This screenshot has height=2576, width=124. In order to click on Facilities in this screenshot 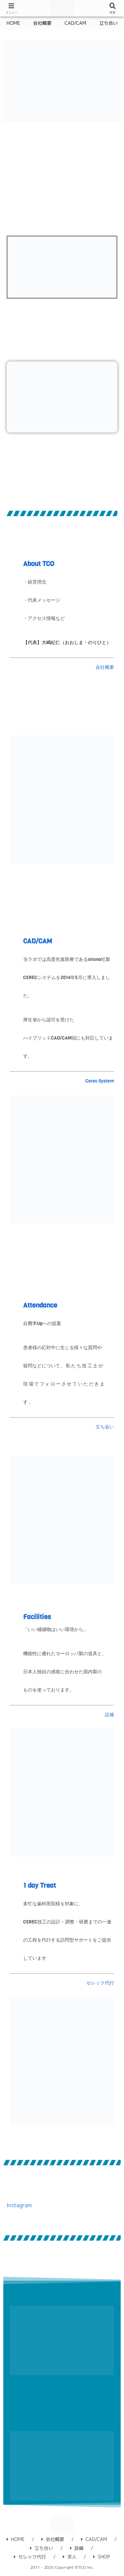, I will do `click(37, 1616)`.